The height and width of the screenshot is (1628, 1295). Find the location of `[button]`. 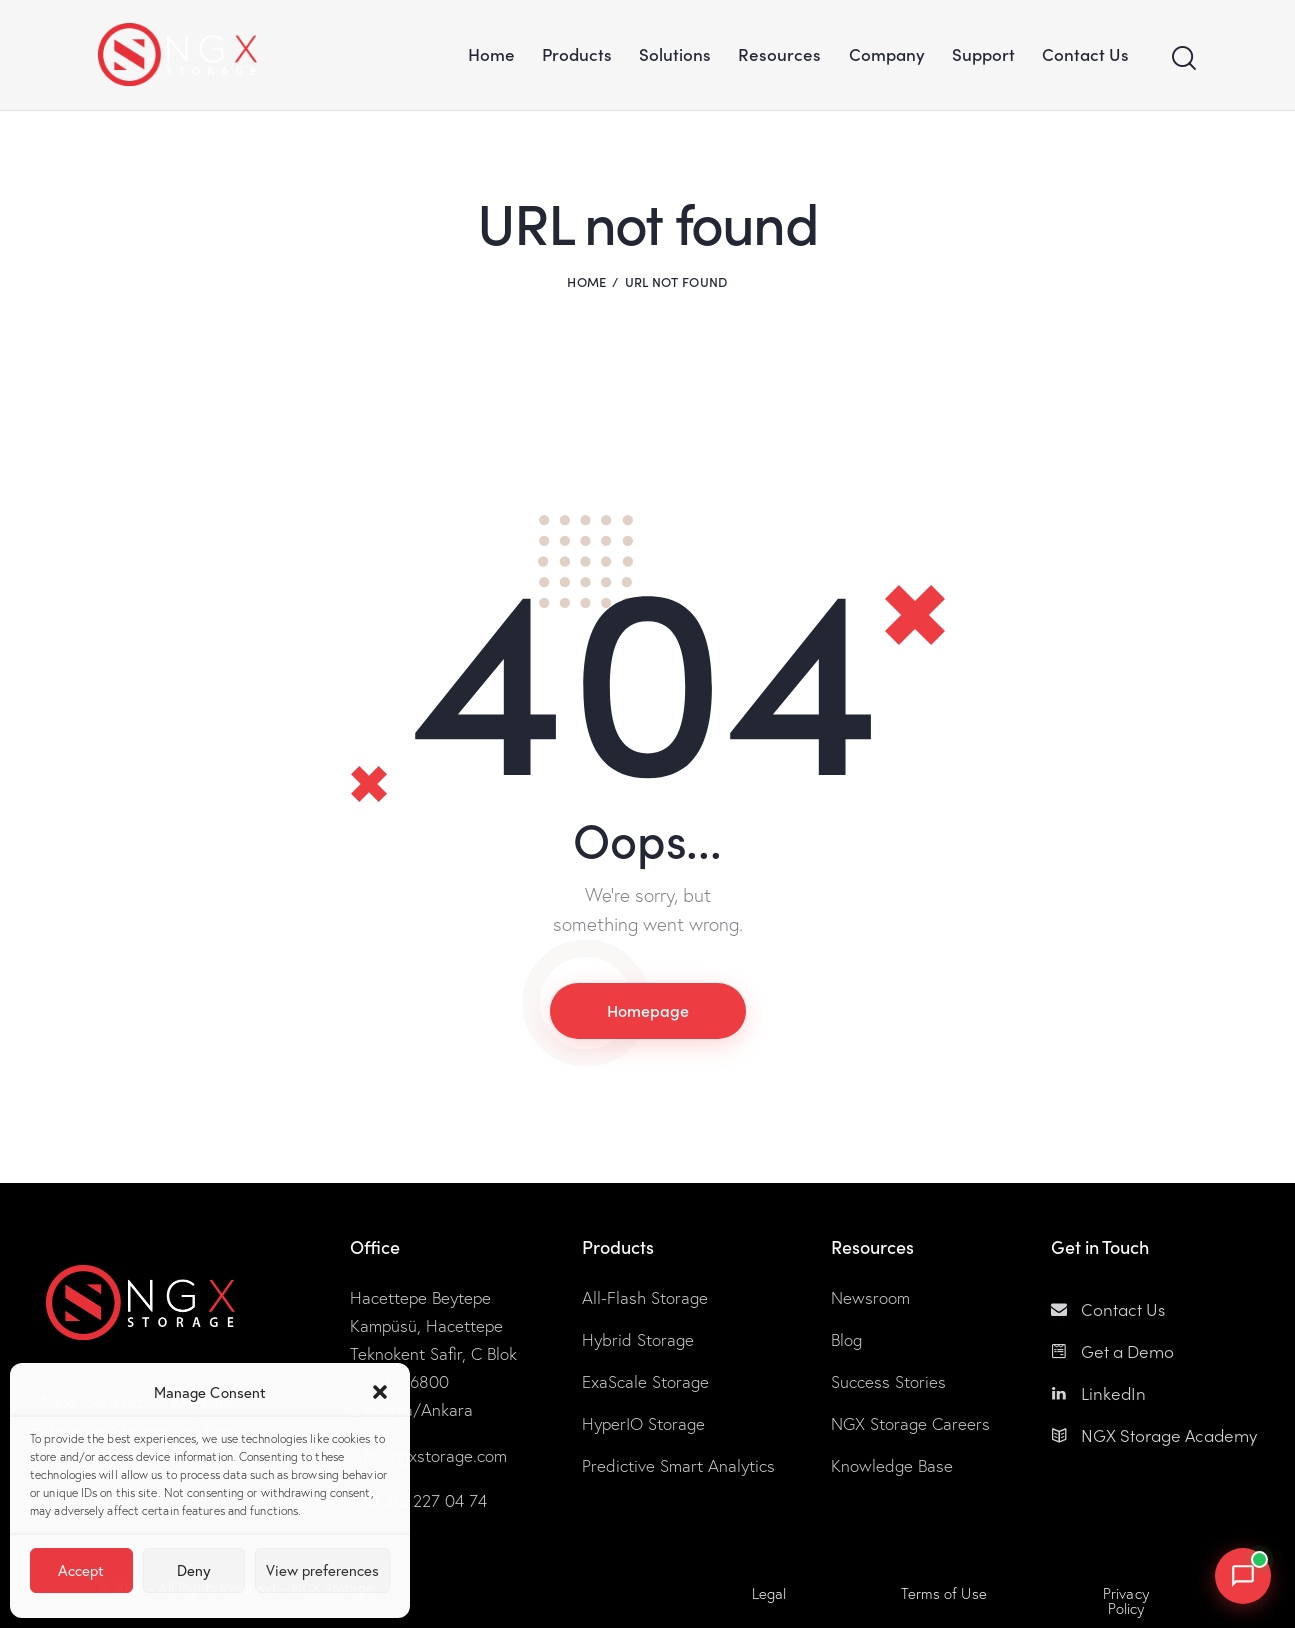

[button] is located at coordinates (380, 1392).